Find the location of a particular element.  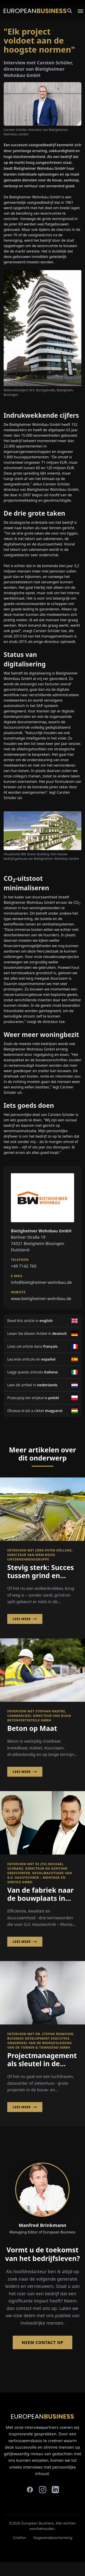

[facebook] is located at coordinates (30, 2489).